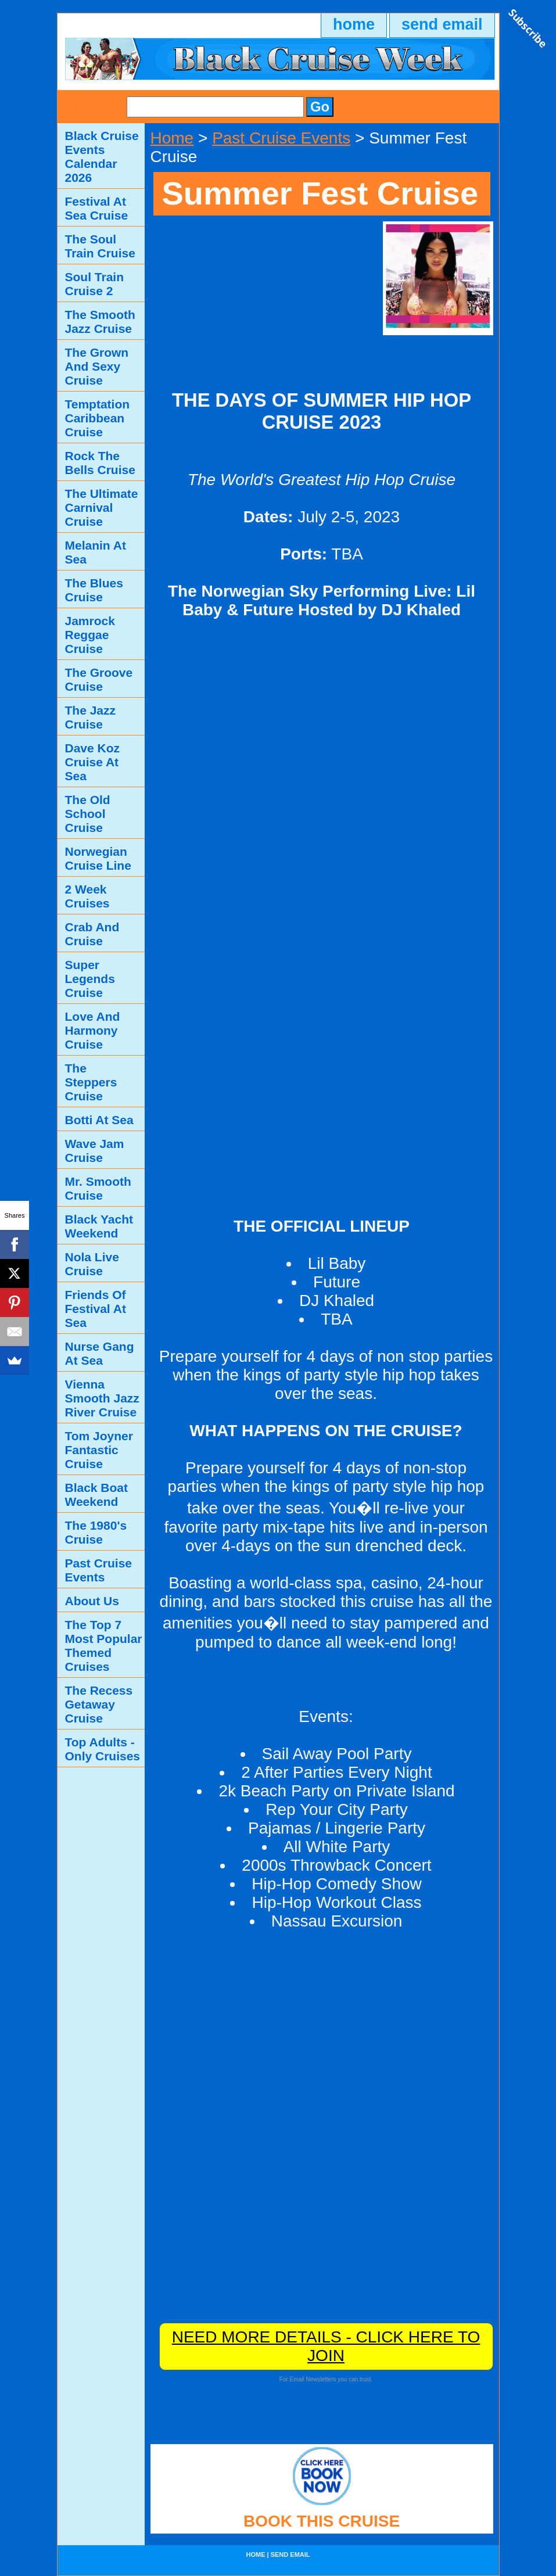 This screenshot has width=556, height=2576. Describe the element at coordinates (96, 1532) in the screenshot. I see `The 1980's Cruise` at that location.